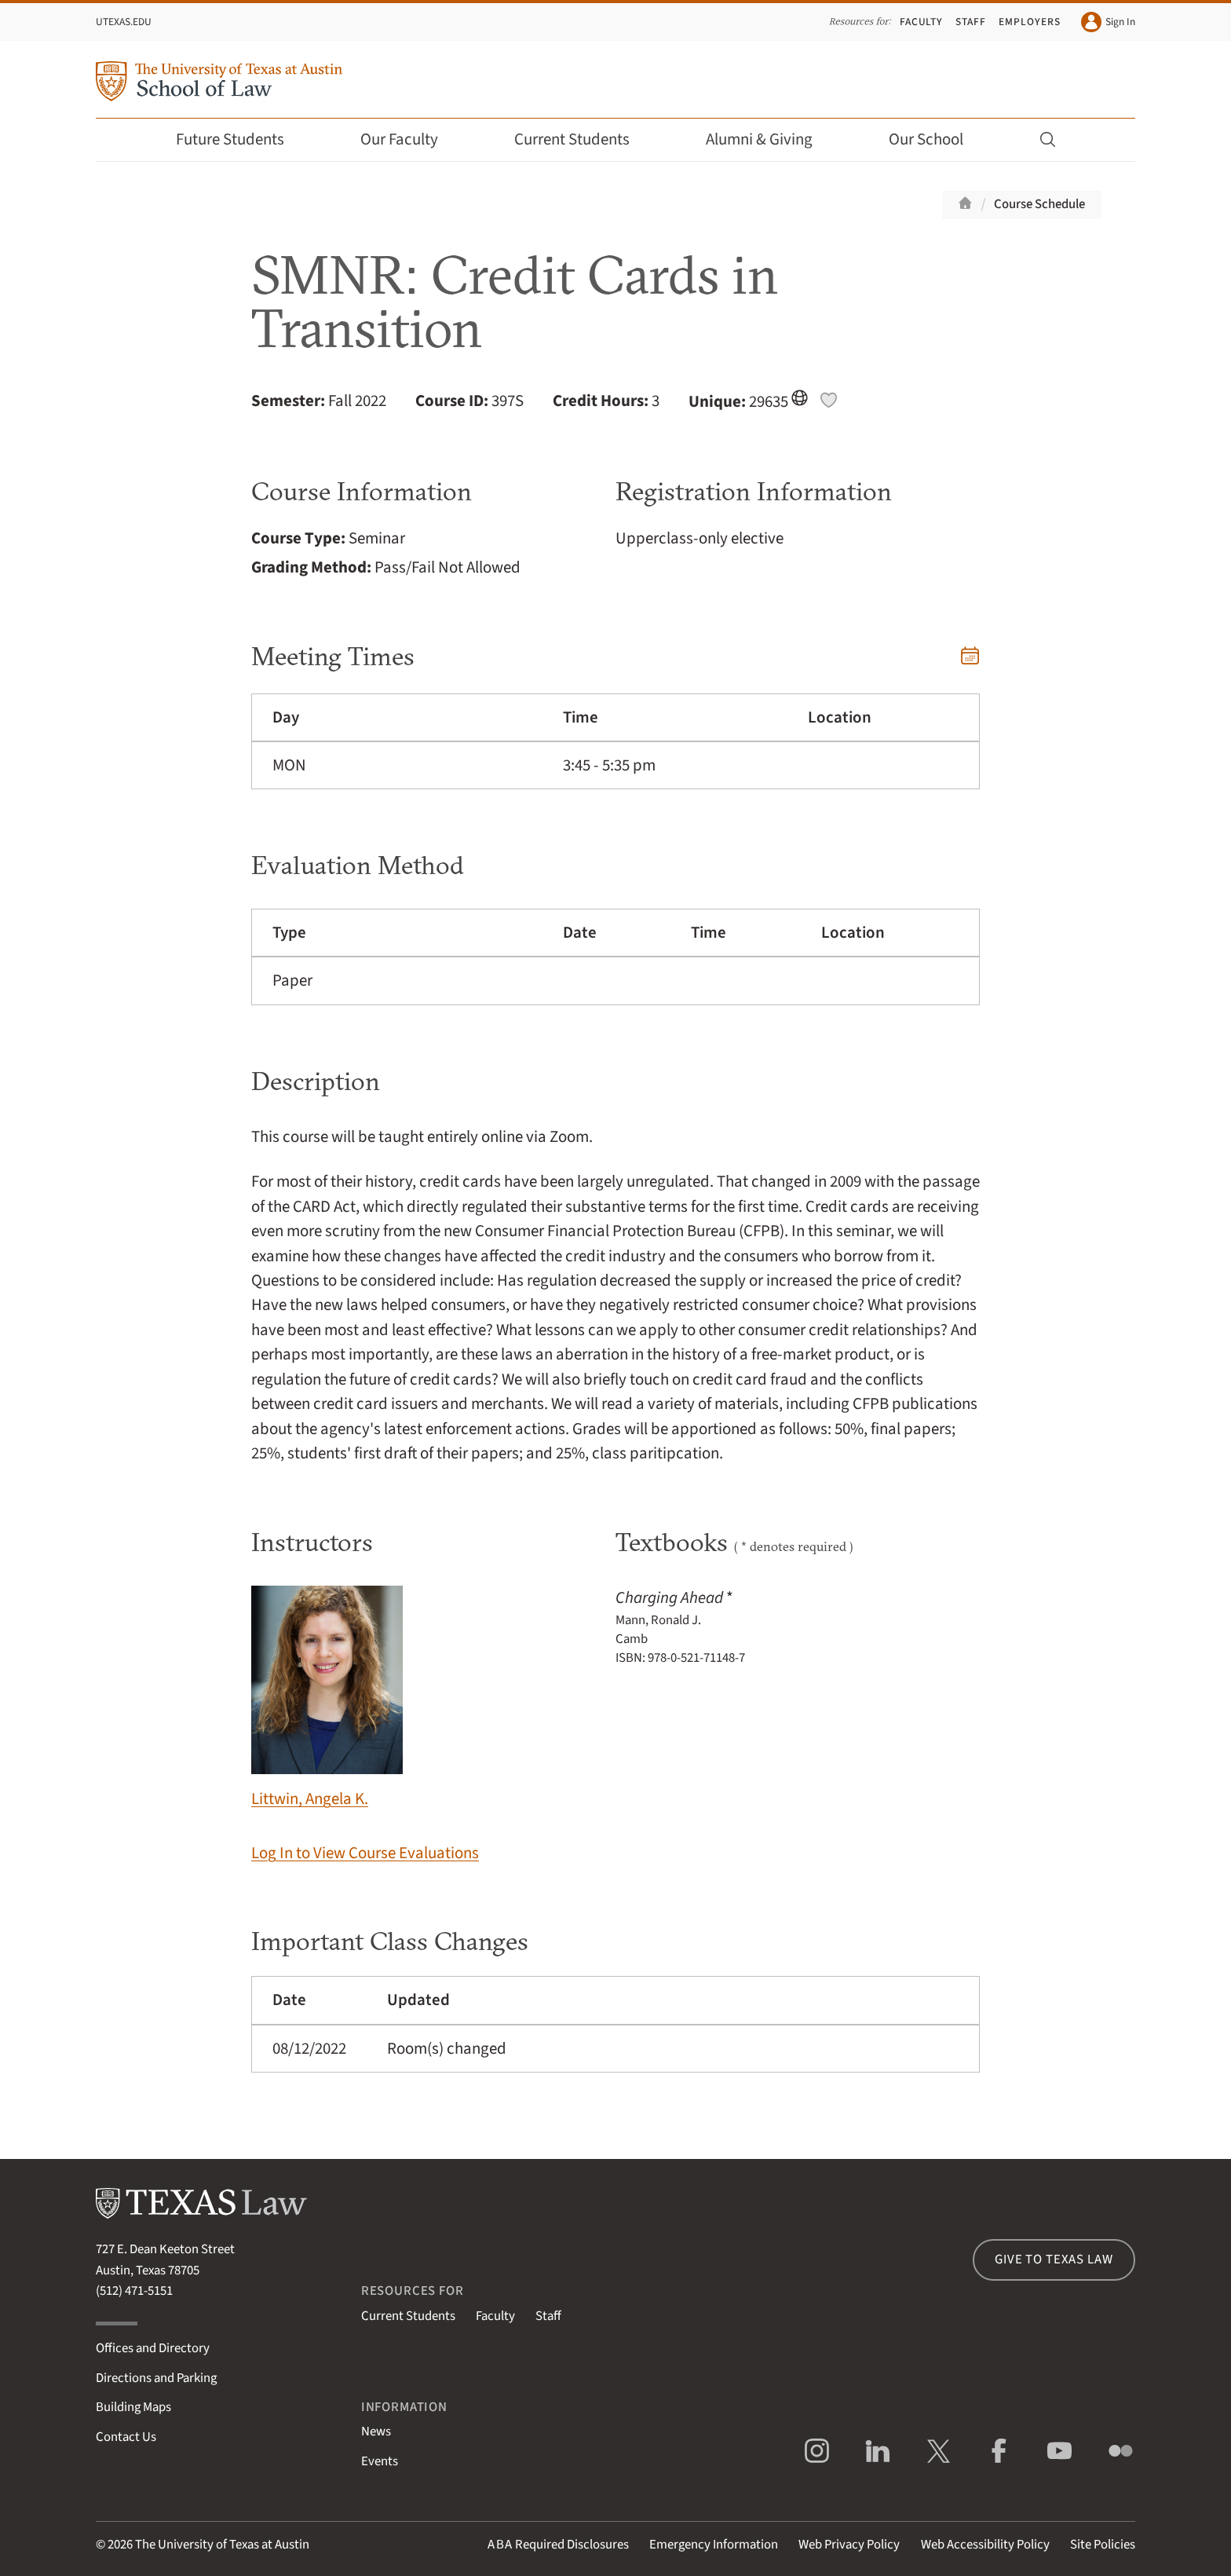 Image resolution: width=1231 pixels, height=2576 pixels. Describe the element at coordinates (376, 2431) in the screenshot. I see `News` at that location.